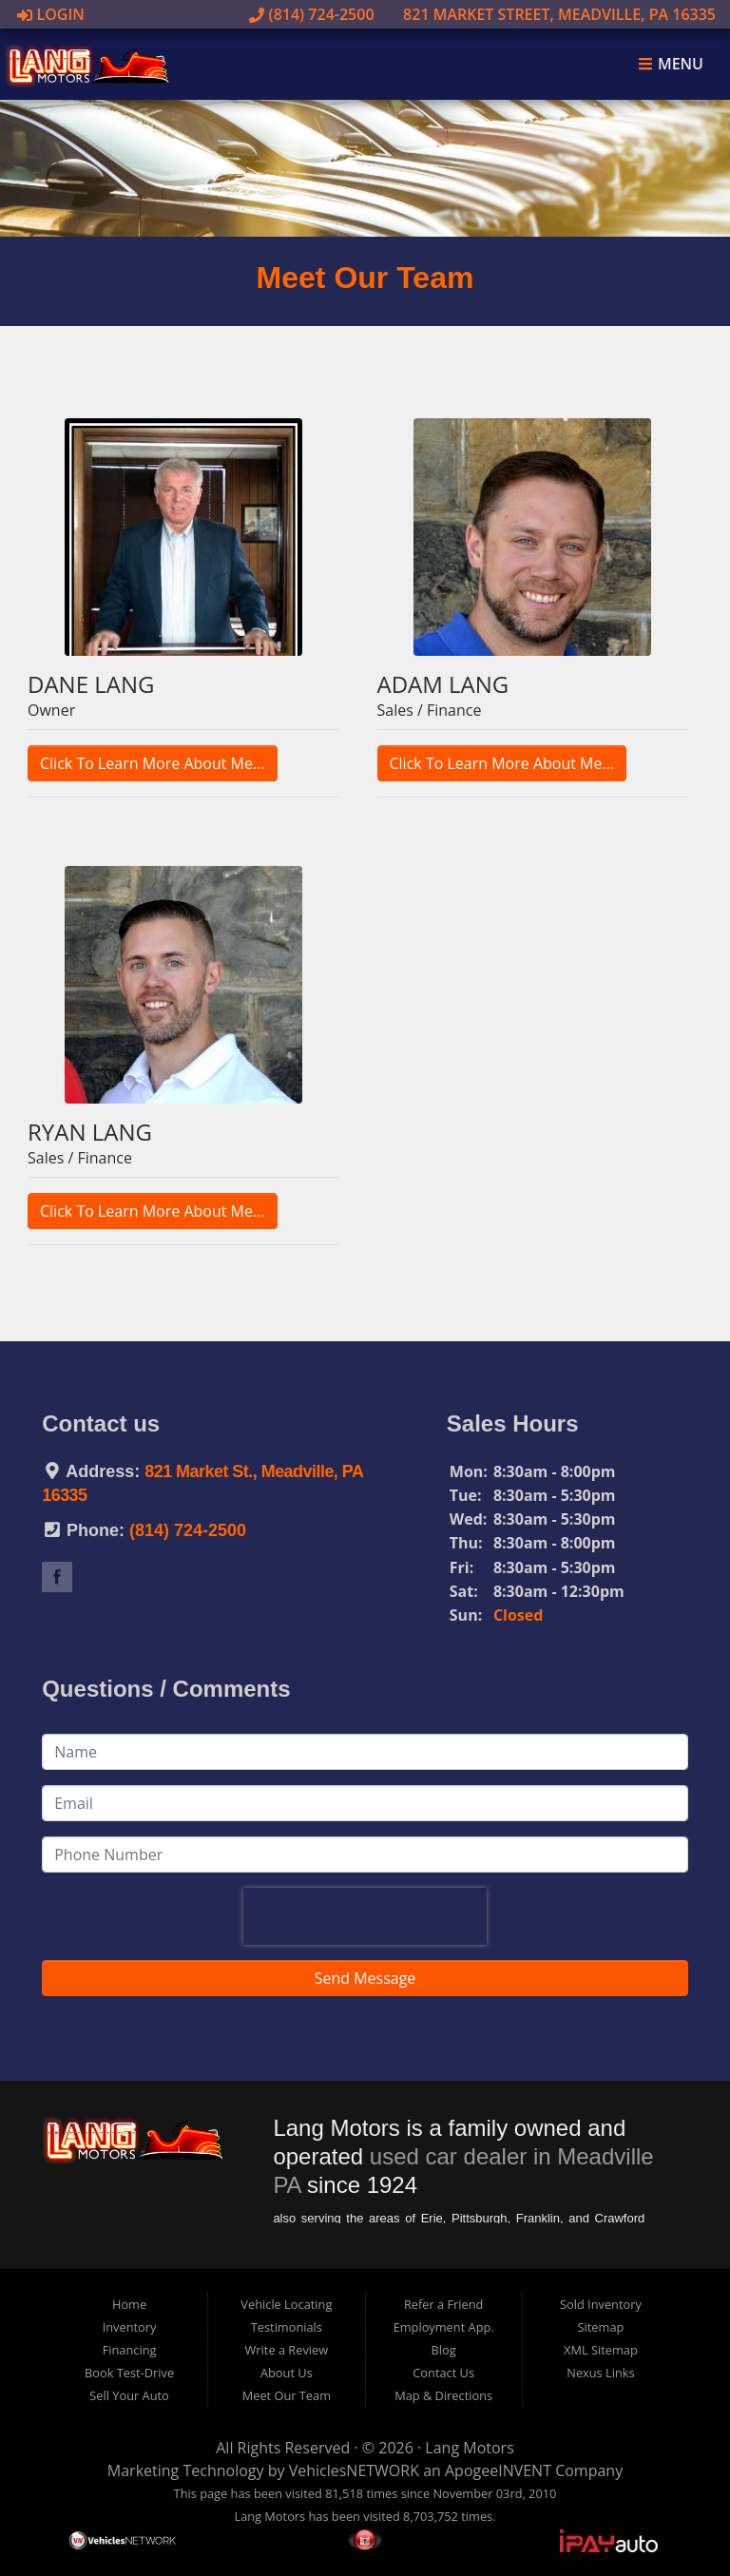  I want to click on Inventory, so click(130, 2327).